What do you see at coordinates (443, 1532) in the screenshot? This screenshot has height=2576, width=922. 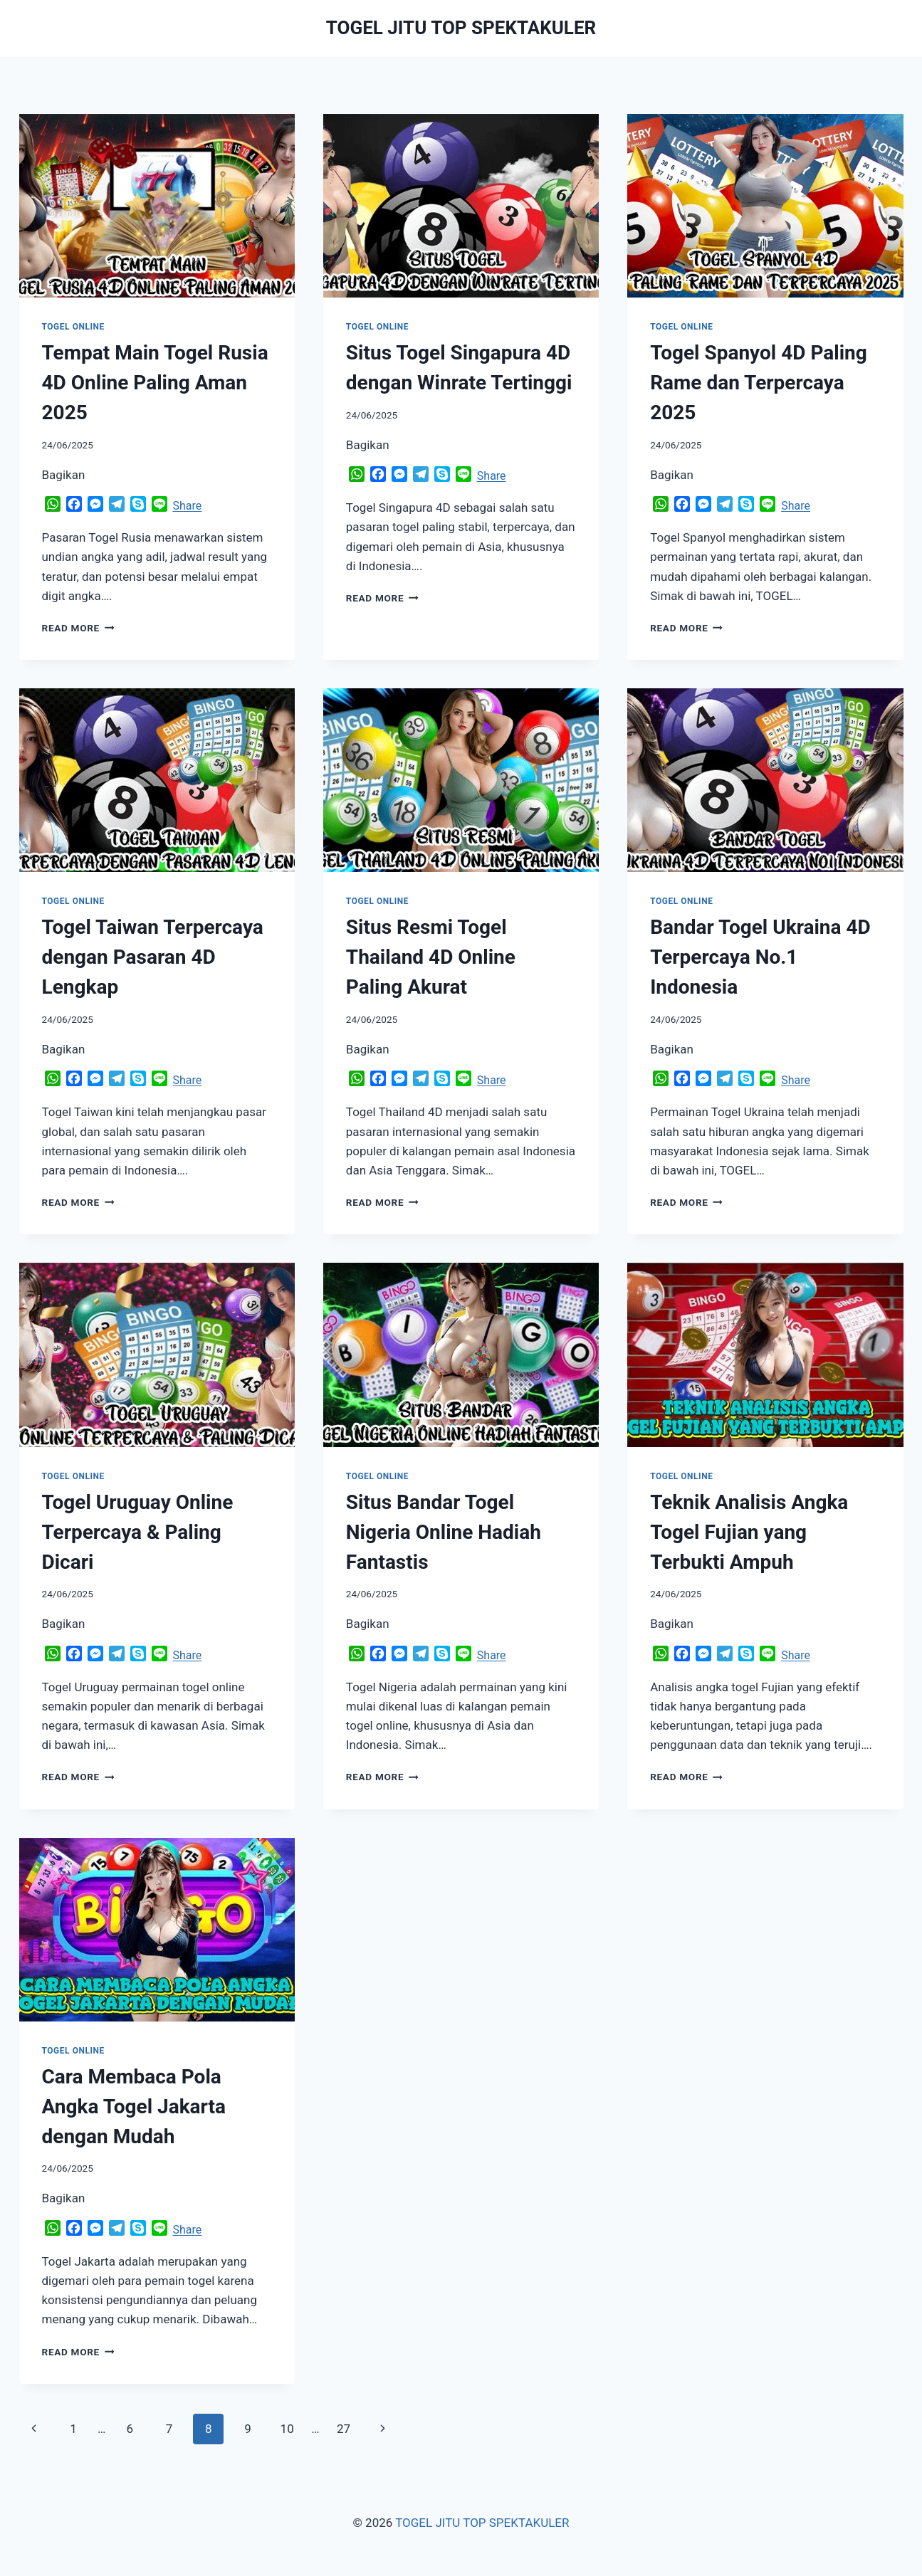 I see `Situs Bandar Togel Nigeria Online Hadiah Fantastis` at bounding box center [443, 1532].